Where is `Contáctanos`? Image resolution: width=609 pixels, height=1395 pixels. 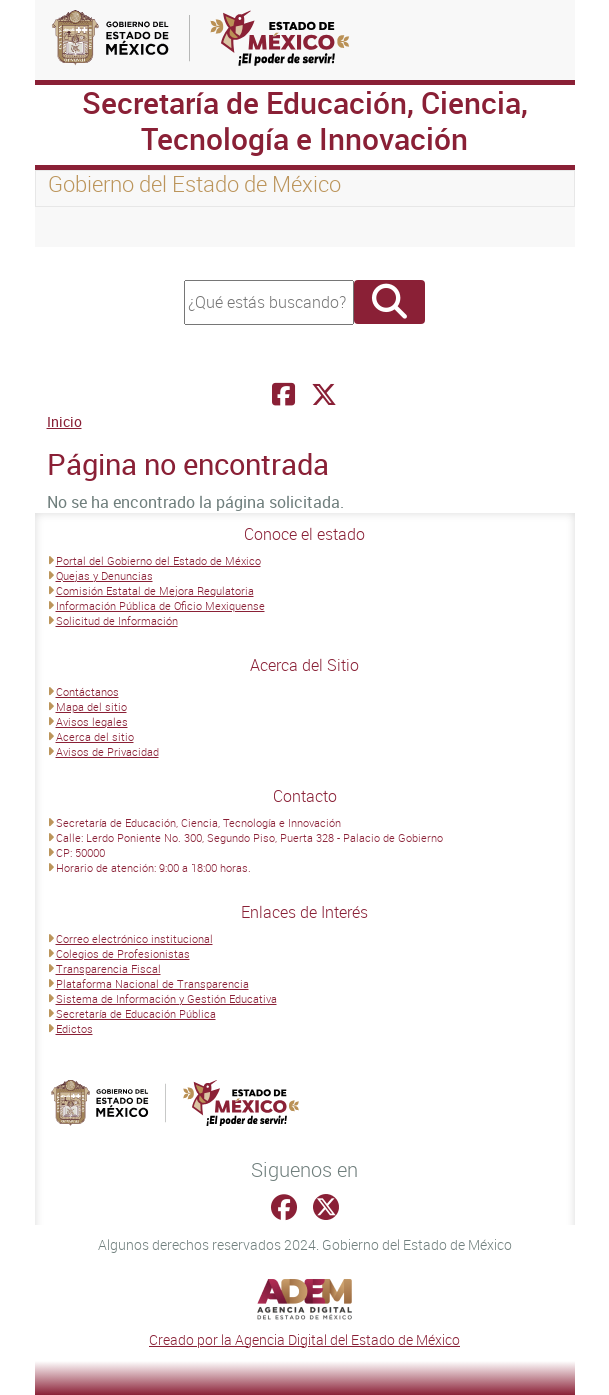 Contáctanos is located at coordinates (87, 691).